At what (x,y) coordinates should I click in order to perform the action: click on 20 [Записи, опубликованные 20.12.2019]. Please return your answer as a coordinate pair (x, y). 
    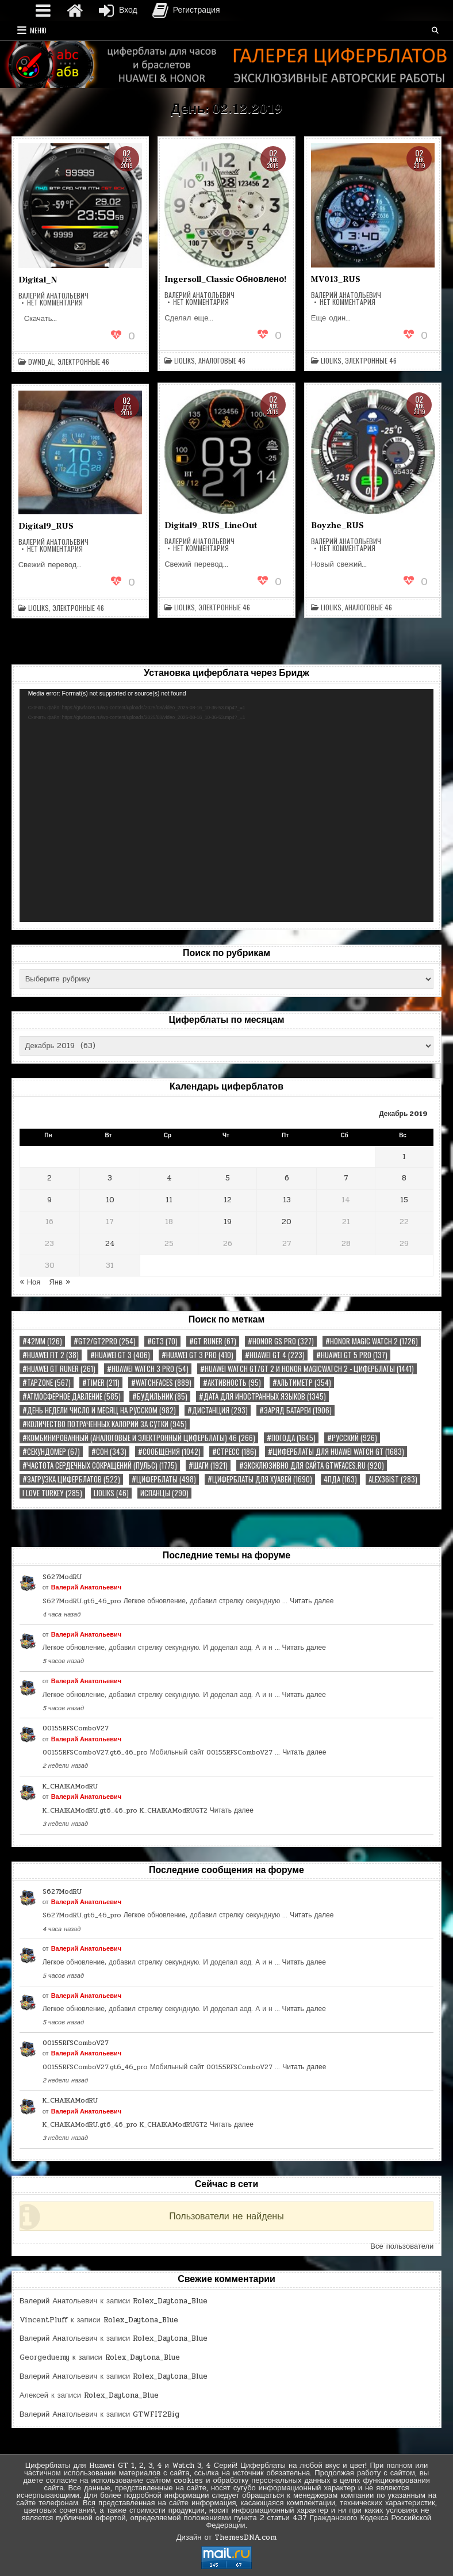
    Looking at the image, I should click on (286, 1222).